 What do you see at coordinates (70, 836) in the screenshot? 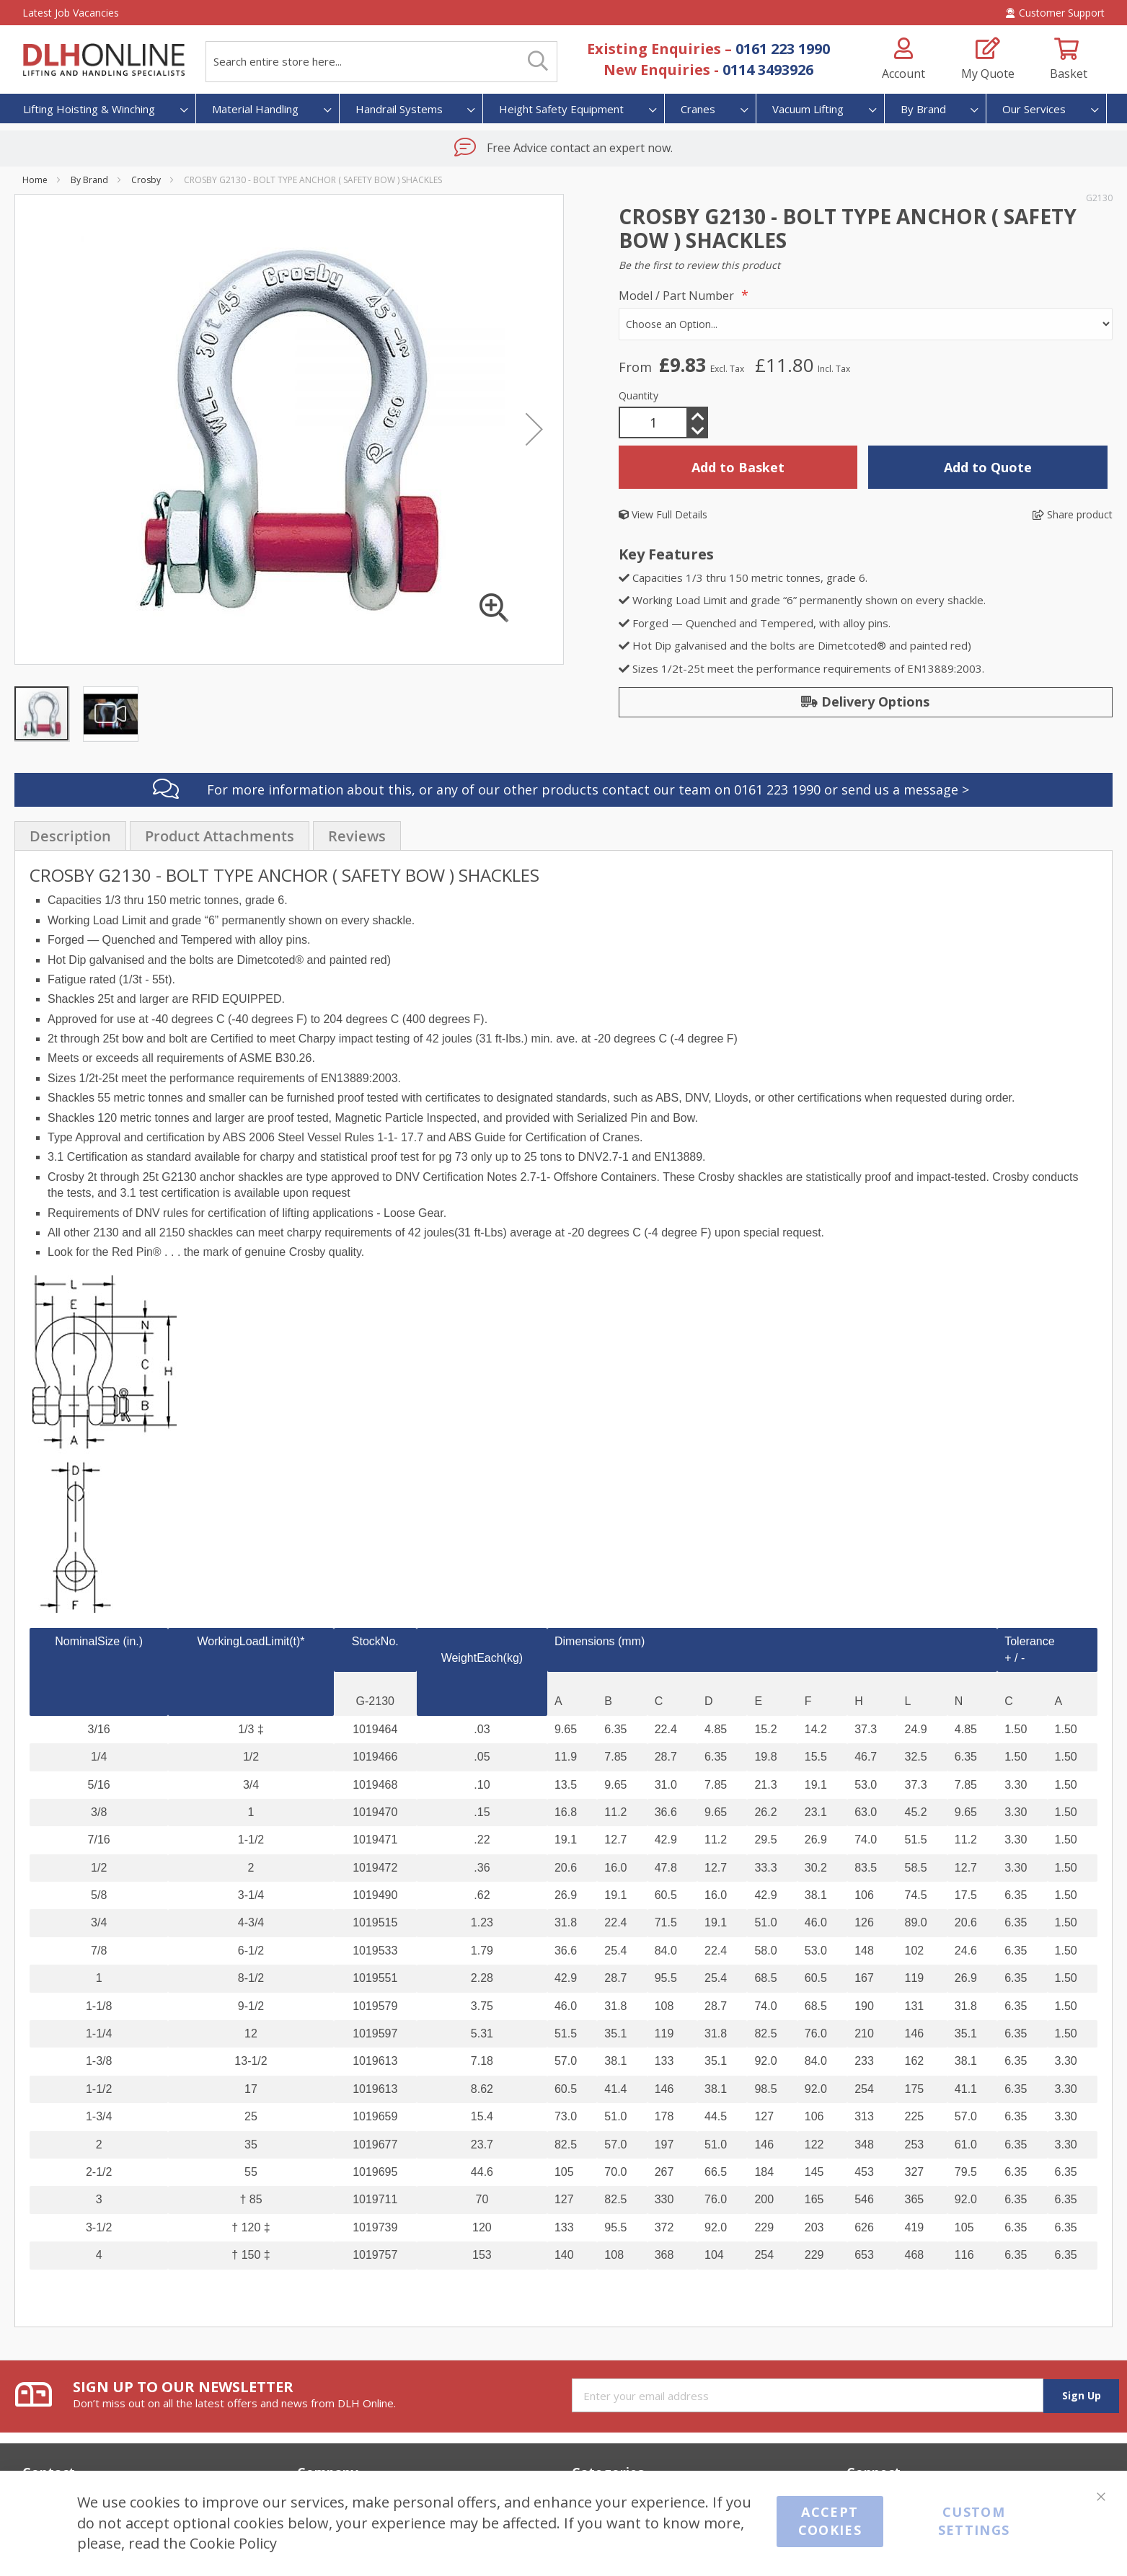
I see `Description` at bounding box center [70, 836].